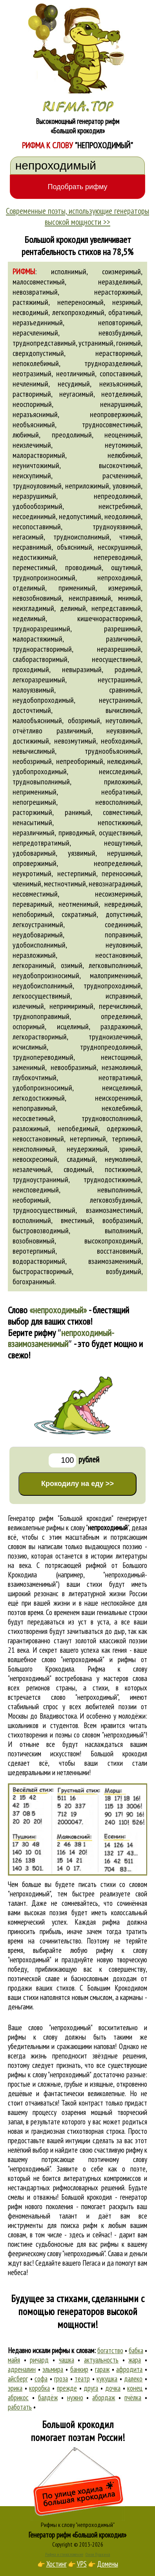 Image resolution: width=155 pixels, height=2576 pixels. What do you see at coordinates (15, 2388) in the screenshot?
I see `эрика` at bounding box center [15, 2388].